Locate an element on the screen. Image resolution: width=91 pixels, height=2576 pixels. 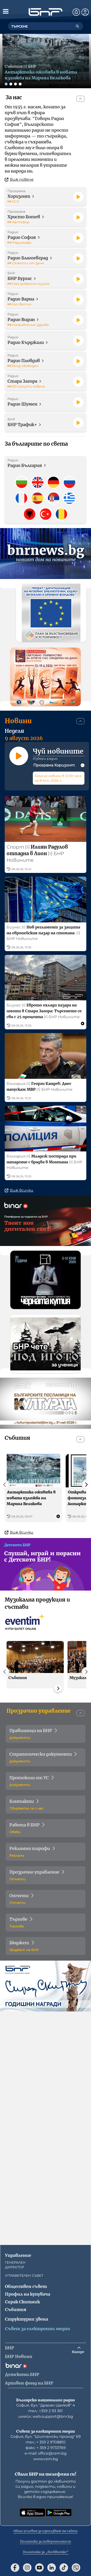
Съвет за електронни медии is located at coordinates (37, 2328).